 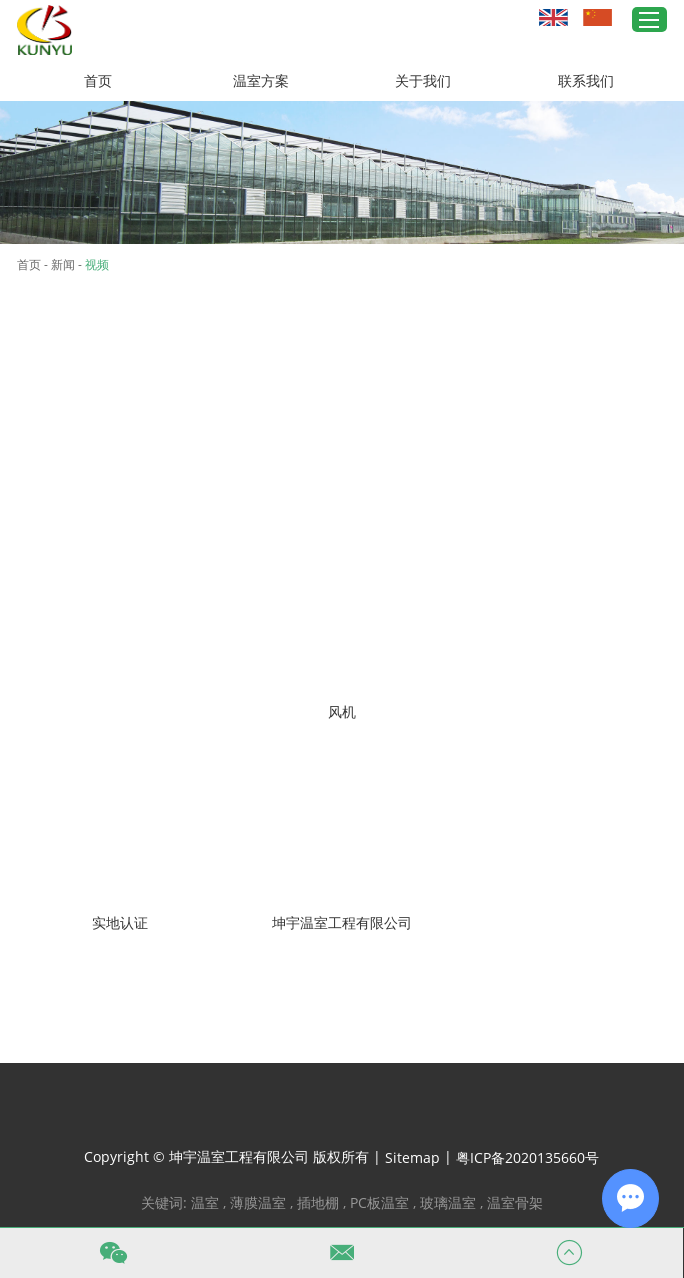 I want to click on 中文, so click(x=597, y=17).